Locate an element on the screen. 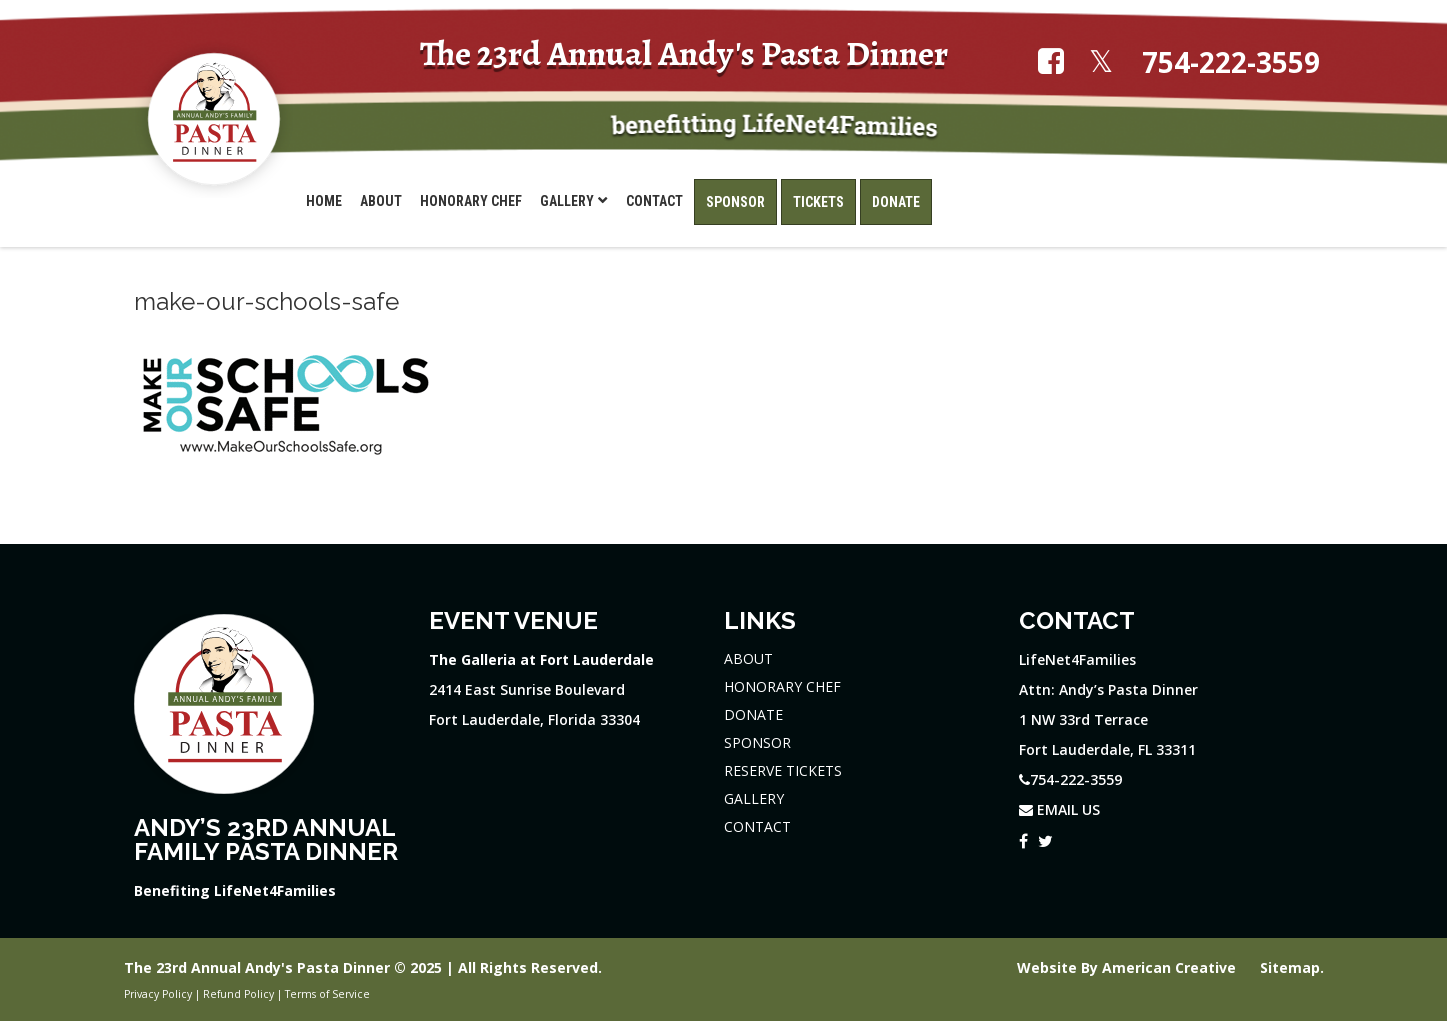 The height and width of the screenshot is (1021, 1447). Privacy Policy is located at coordinates (158, 994).